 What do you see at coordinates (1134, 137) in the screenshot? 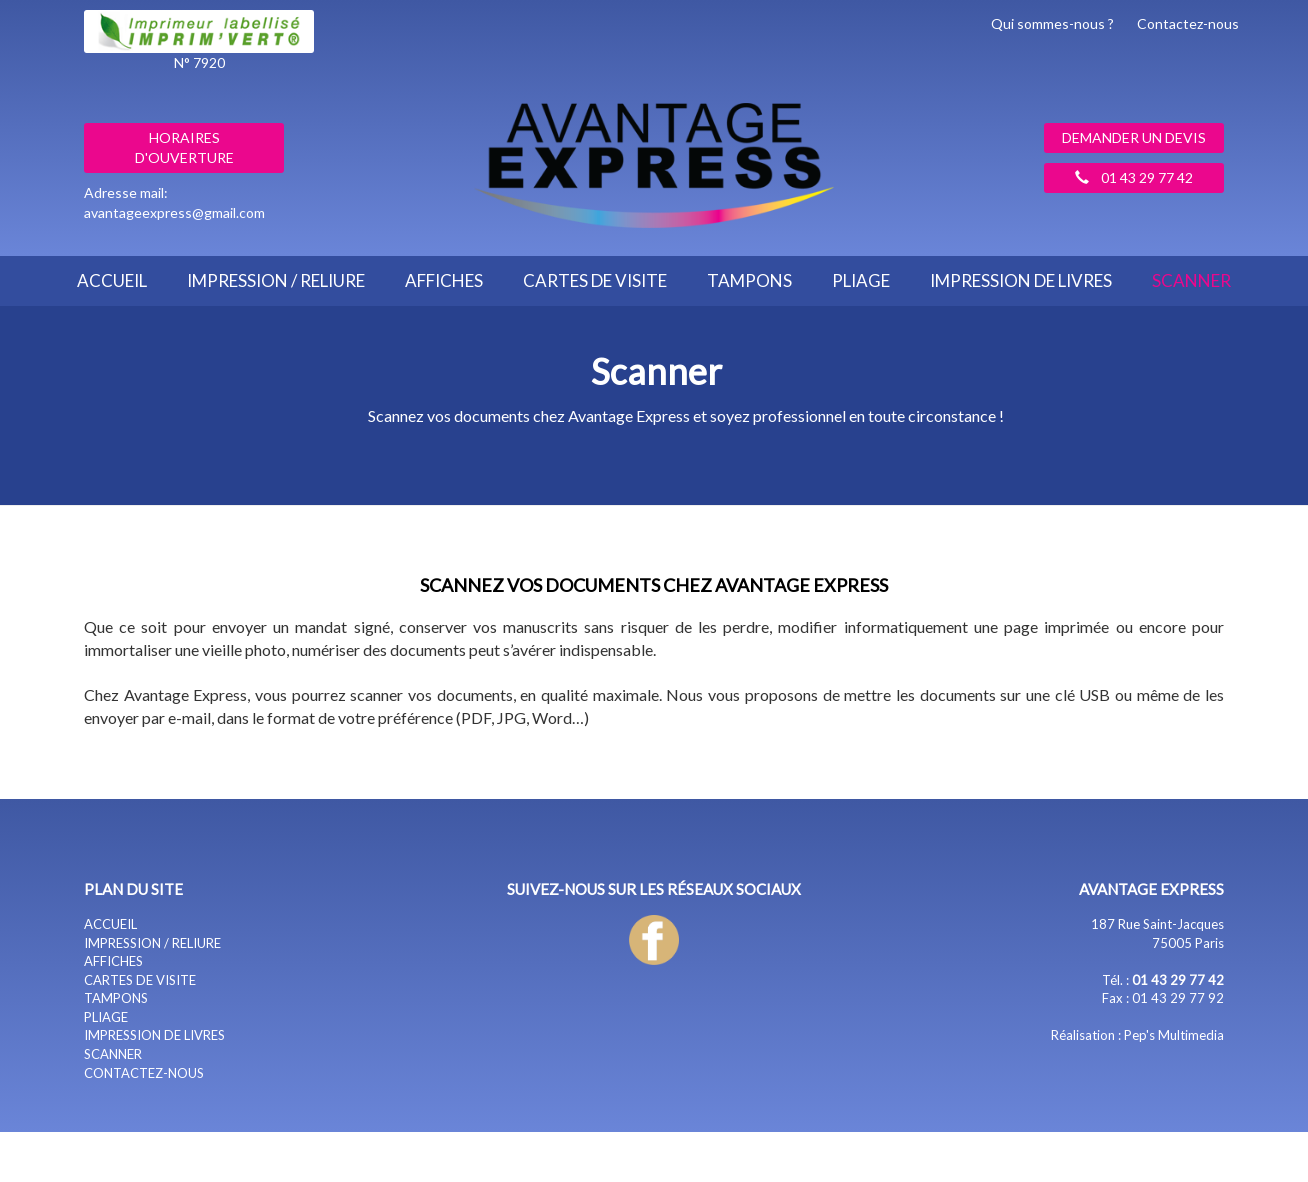
I see `Demander un devis` at bounding box center [1134, 137].